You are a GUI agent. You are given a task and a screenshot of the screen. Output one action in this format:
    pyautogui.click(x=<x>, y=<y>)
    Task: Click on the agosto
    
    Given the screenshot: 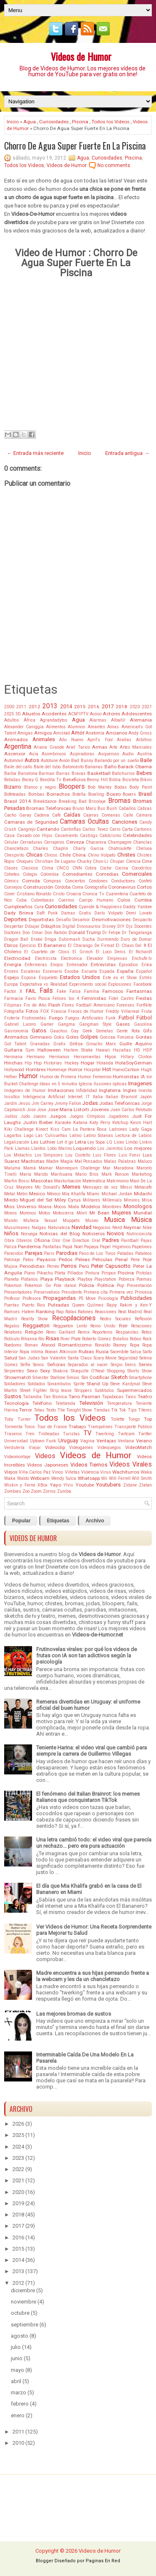 What is the action you would take?
    pyautogui.click(x=19, y=2336)
    